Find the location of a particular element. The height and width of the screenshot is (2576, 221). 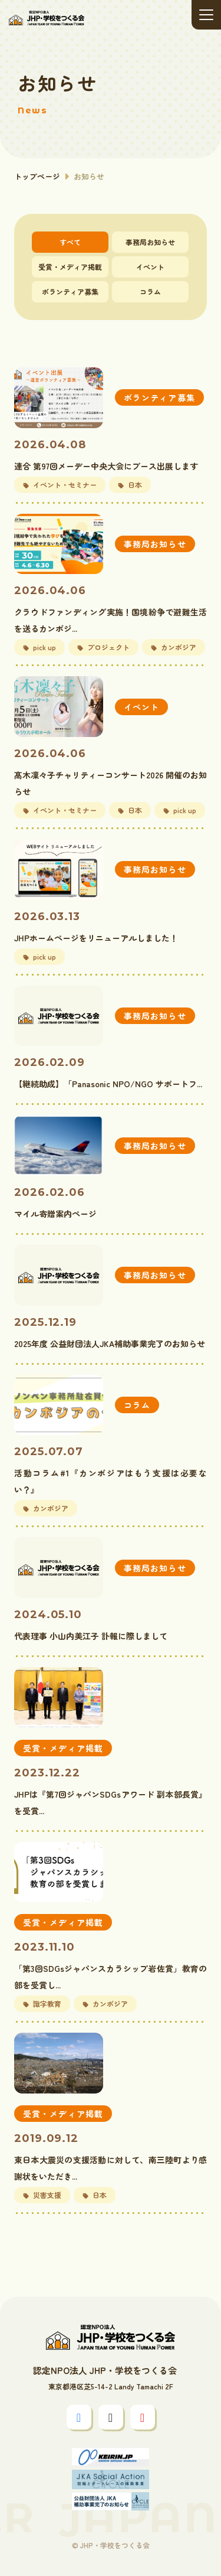

すべて [tab] is located at coordinates (70, 242).